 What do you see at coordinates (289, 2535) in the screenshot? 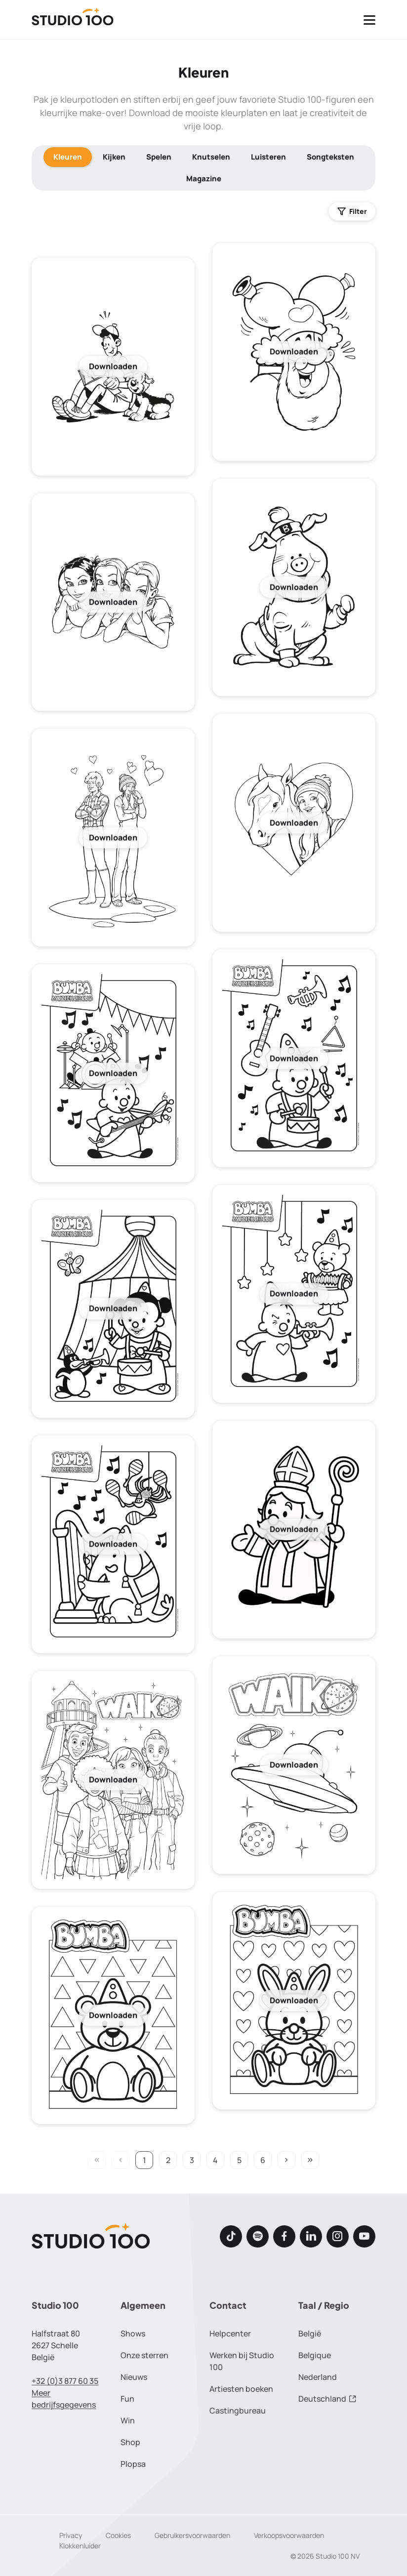
I see `Verkoopsvoorwaarden` at bounding box center [289, 2535].